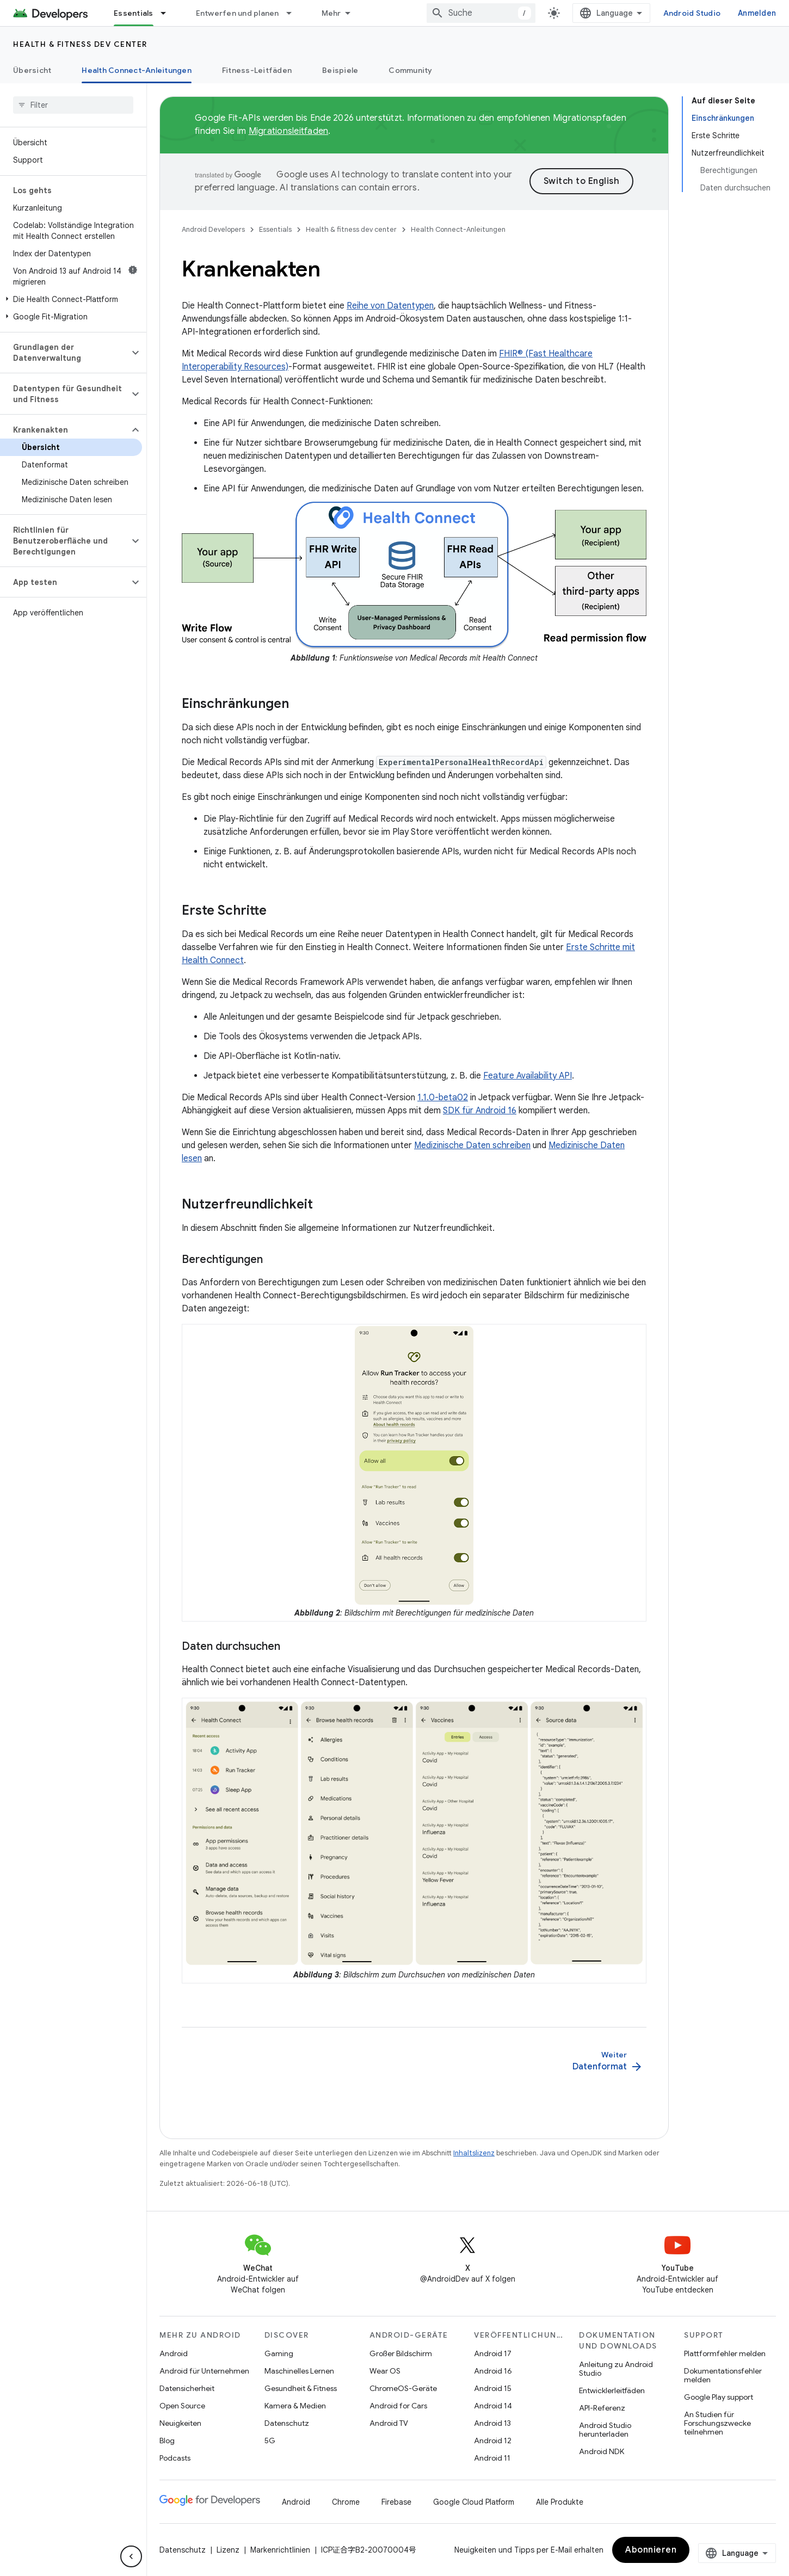 The image size is (789, 2576). I want to click on Essentials [Essentials, selected], so click(133, 13).